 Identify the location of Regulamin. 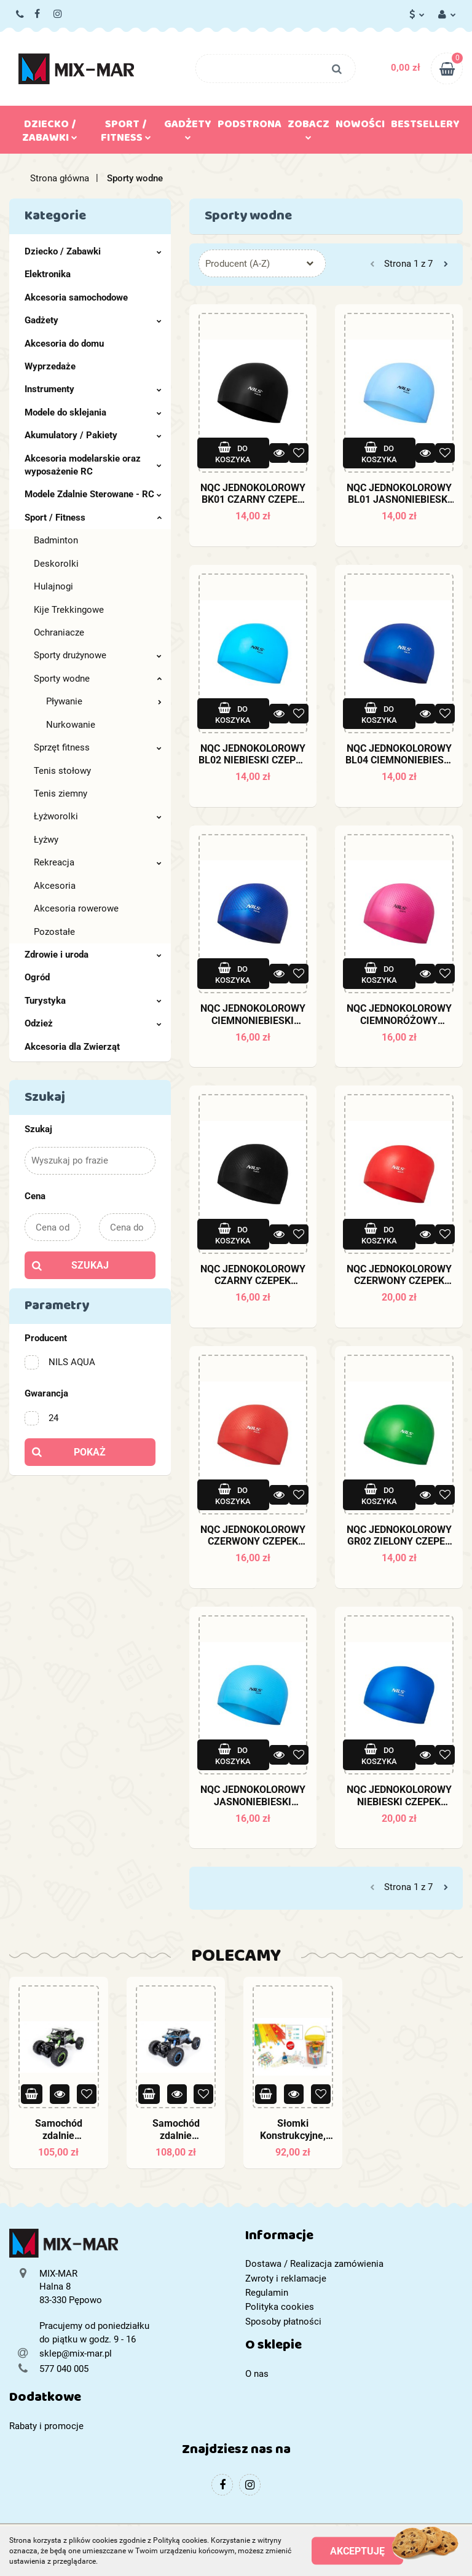
(266, 2292).